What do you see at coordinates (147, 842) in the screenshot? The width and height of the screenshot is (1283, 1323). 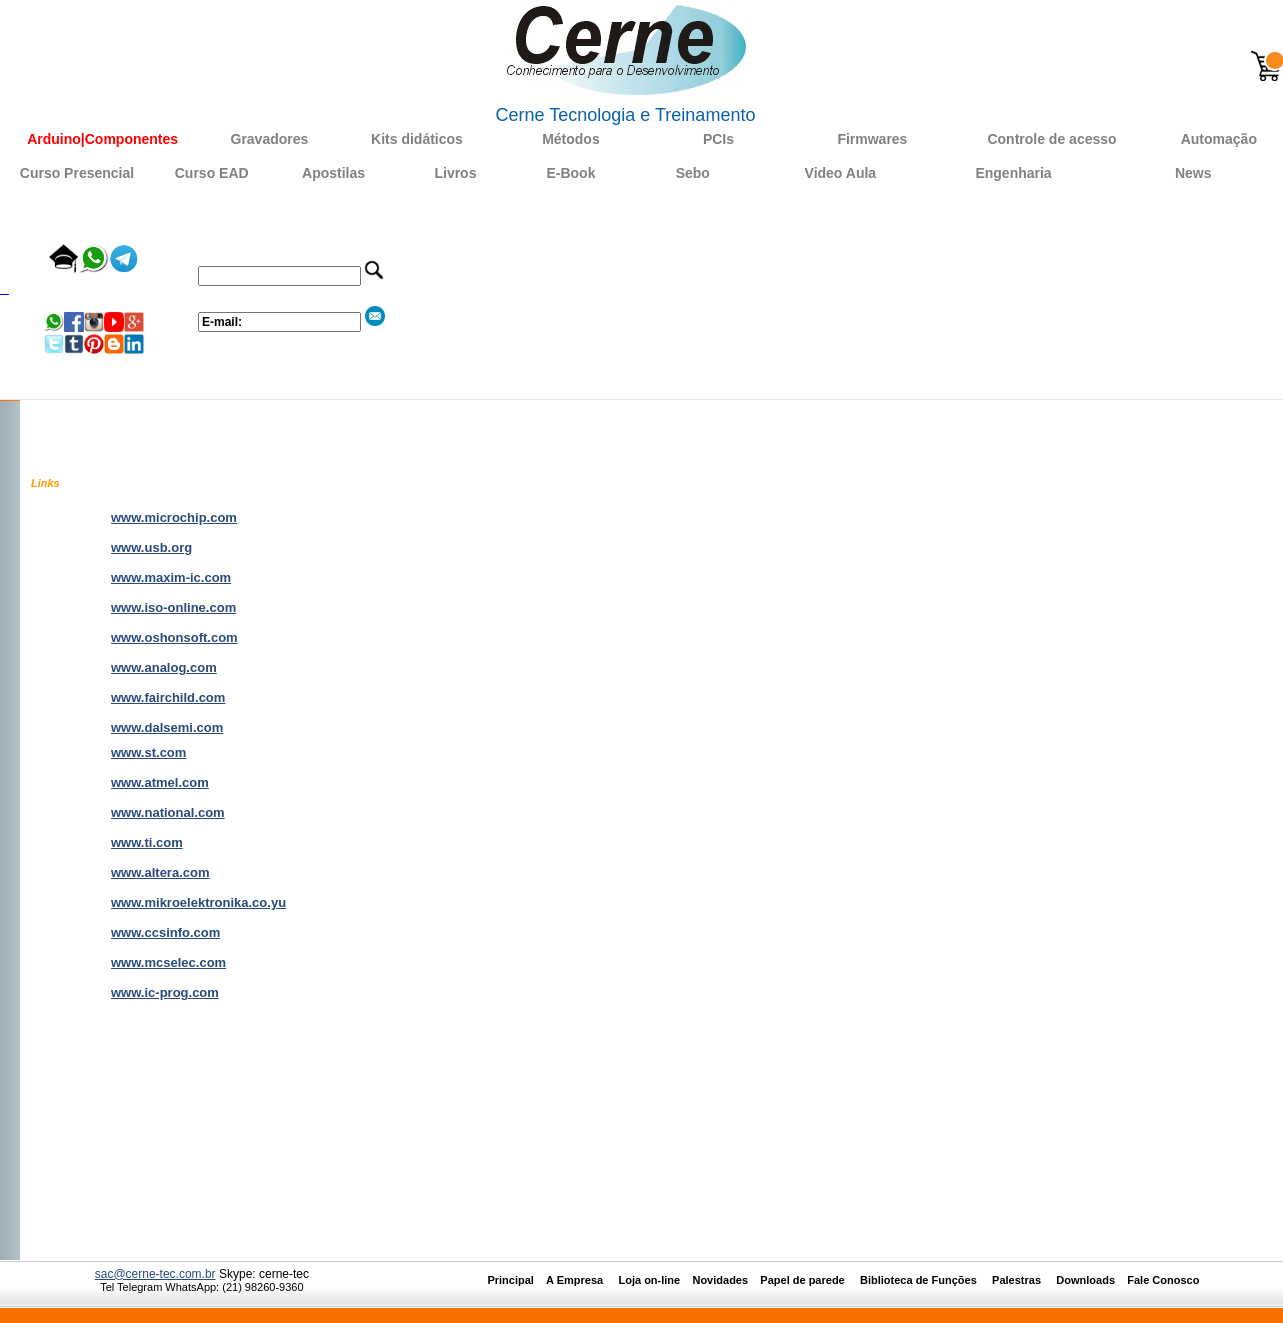 I see `www.ti.com` at bounding box center [147, 842].